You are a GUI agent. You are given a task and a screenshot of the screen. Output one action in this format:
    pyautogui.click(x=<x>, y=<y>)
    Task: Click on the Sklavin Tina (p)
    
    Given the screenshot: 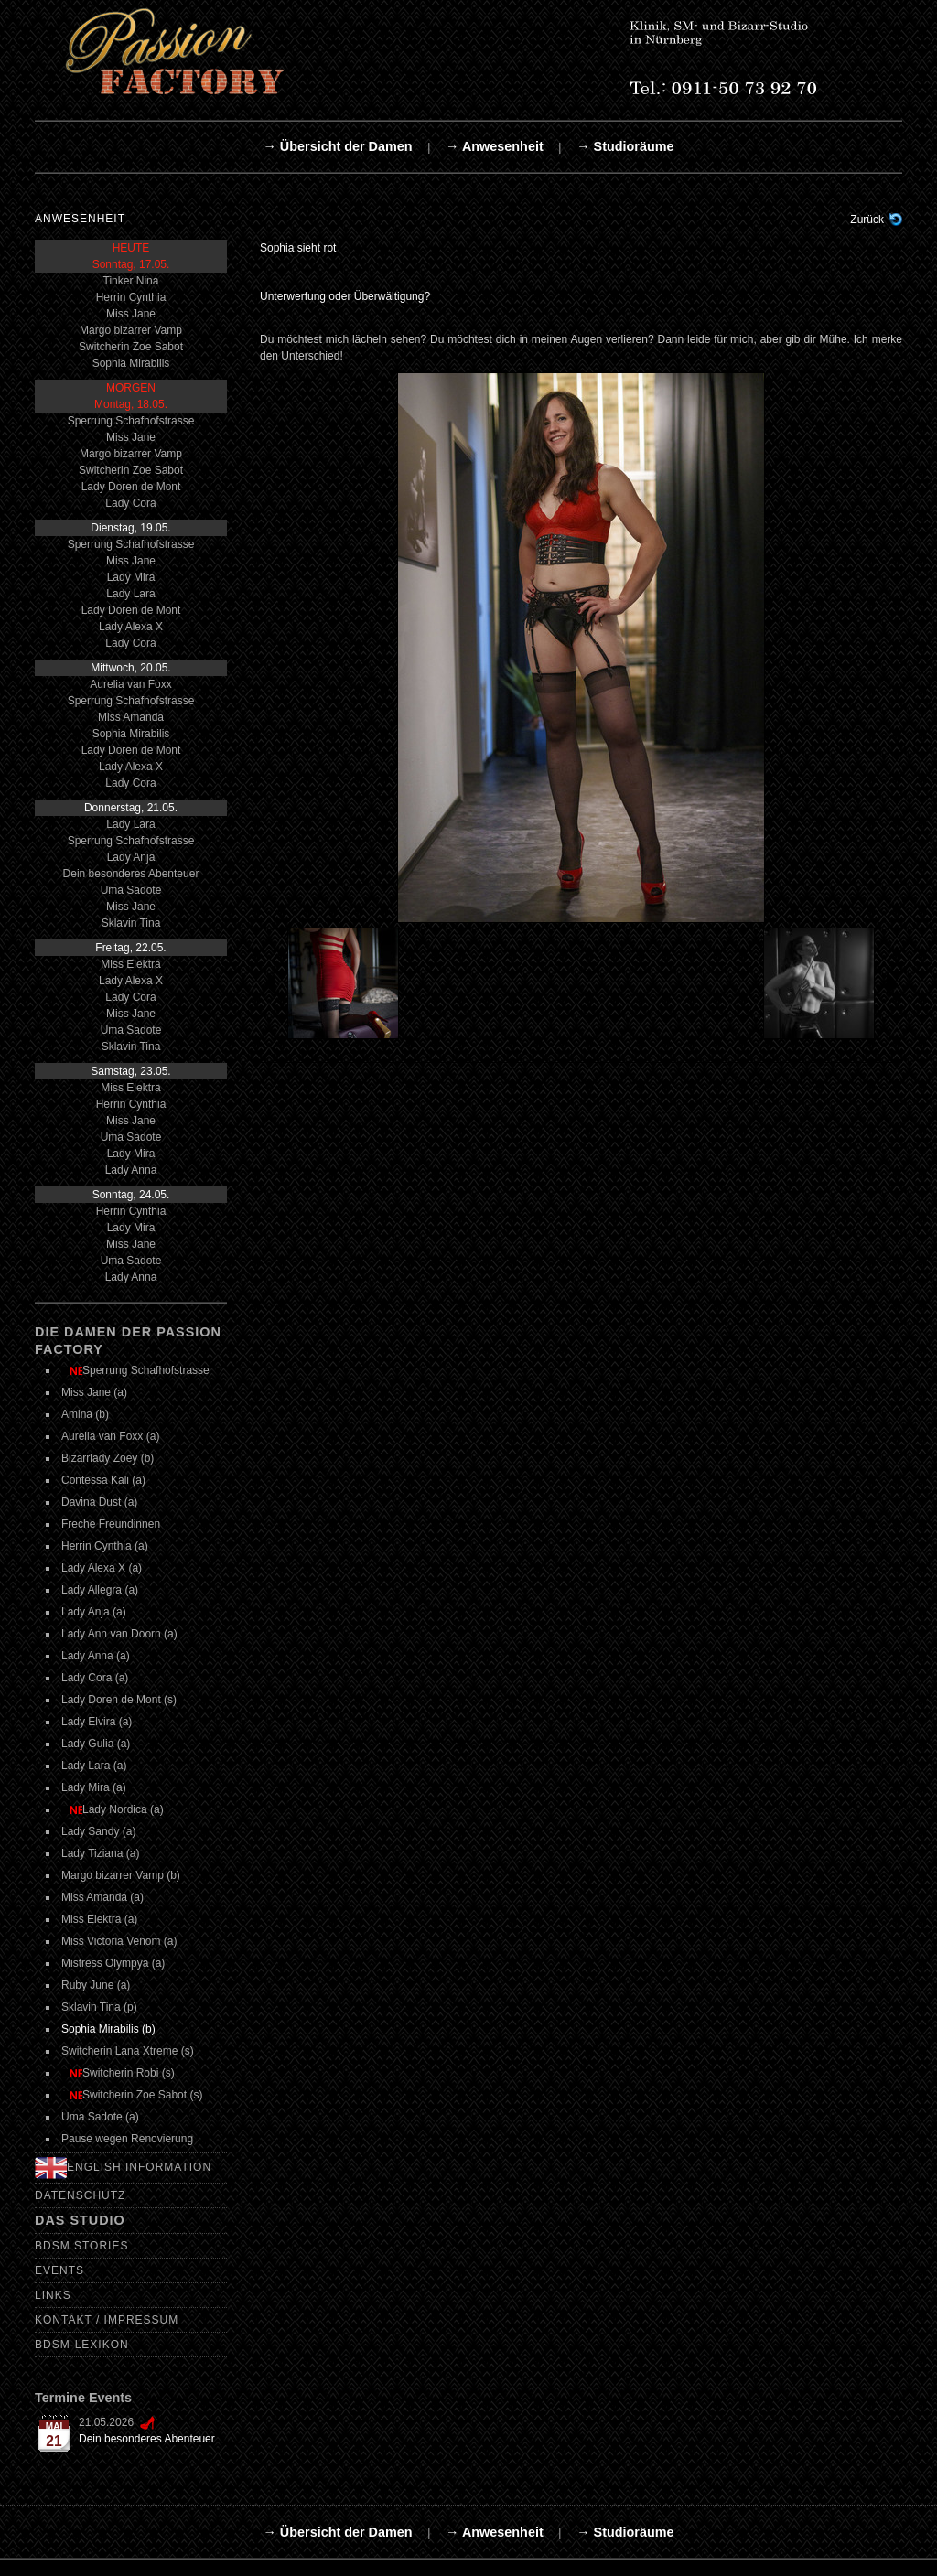 What is the action you would take?
    pyautogui.click(x=99, y=2007)
    